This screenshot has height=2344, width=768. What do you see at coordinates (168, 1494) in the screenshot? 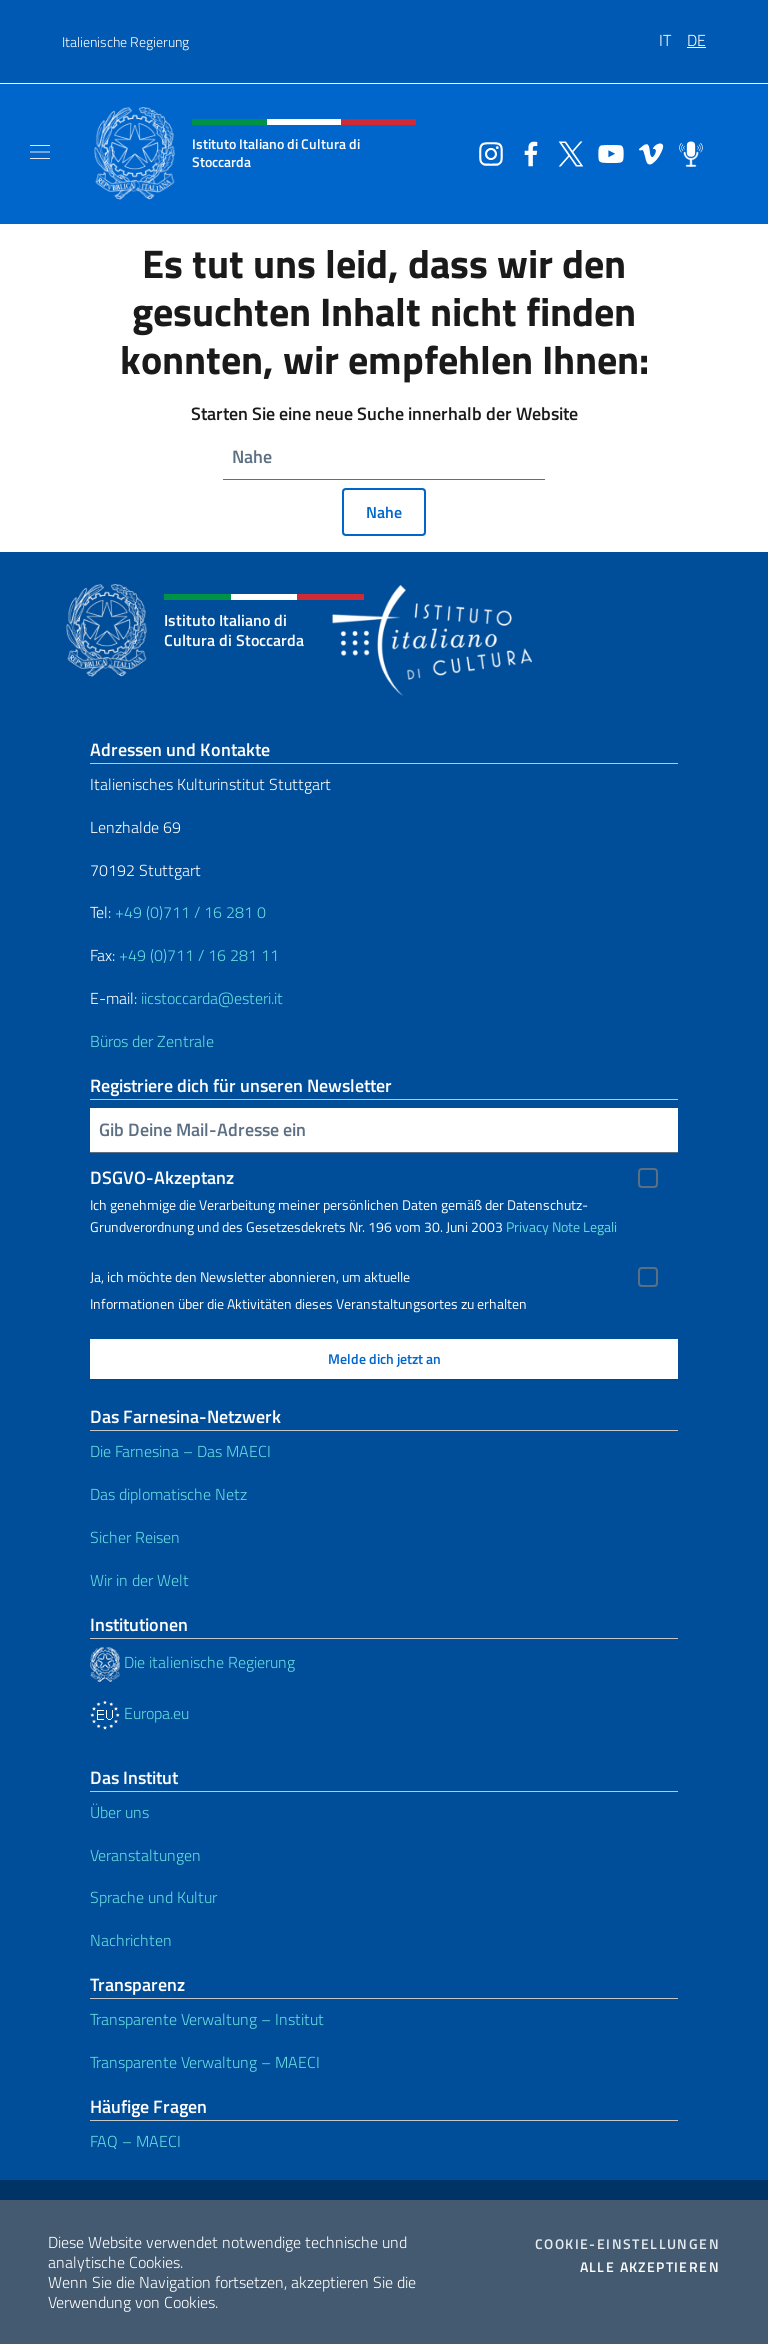
I see `Das diplomatische Netz` at bounding box center [168, 1494].